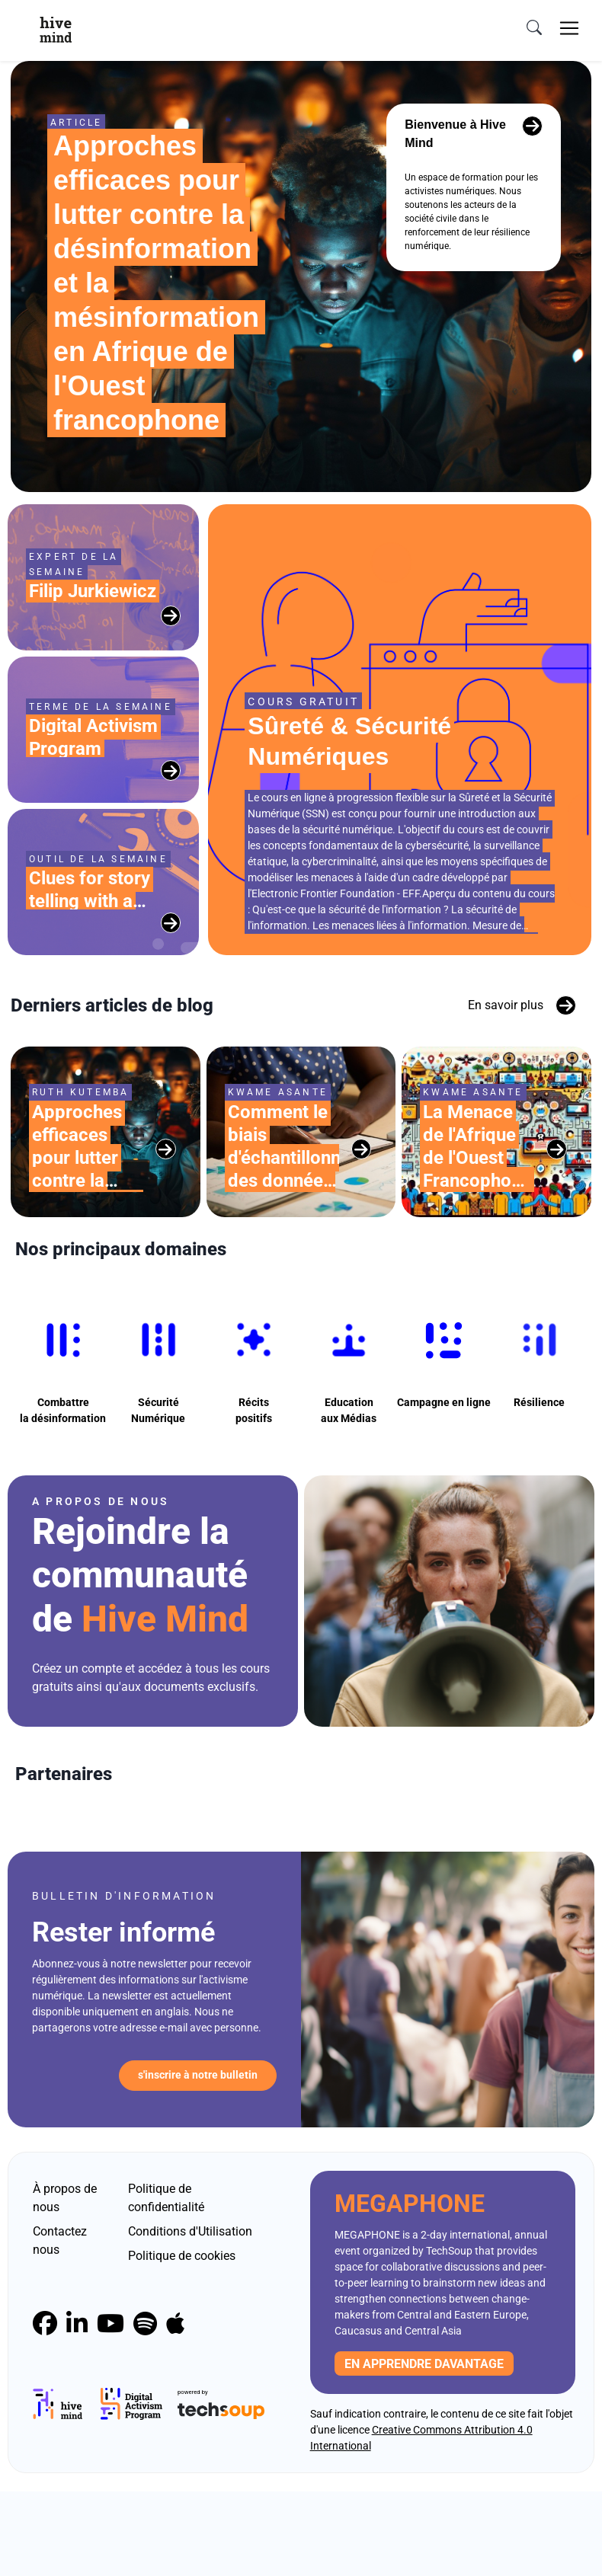 The width and height of the screenshot is (602, 2576). Describe the element at coordinates (569, 28) in the screenshot. I see `[Toggle navigation]` at that location.